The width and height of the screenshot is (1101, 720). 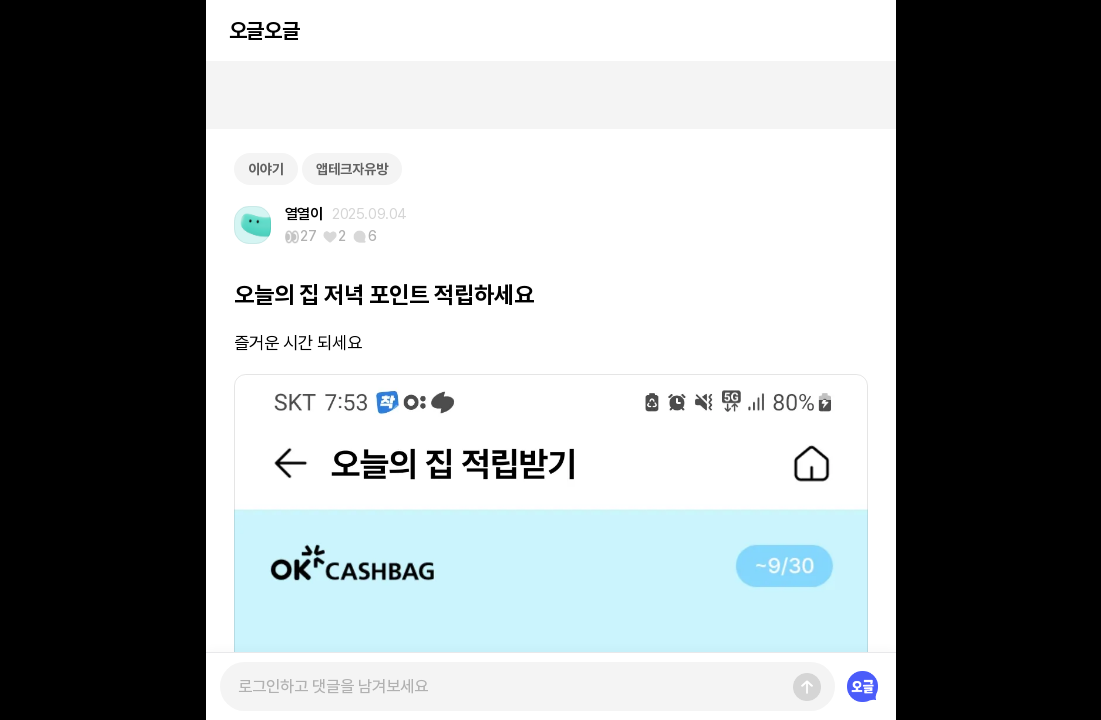 What do you see at coordinates (264, 30) in the screenshot?
I see `오글오글` at bounding box center [264, 30].